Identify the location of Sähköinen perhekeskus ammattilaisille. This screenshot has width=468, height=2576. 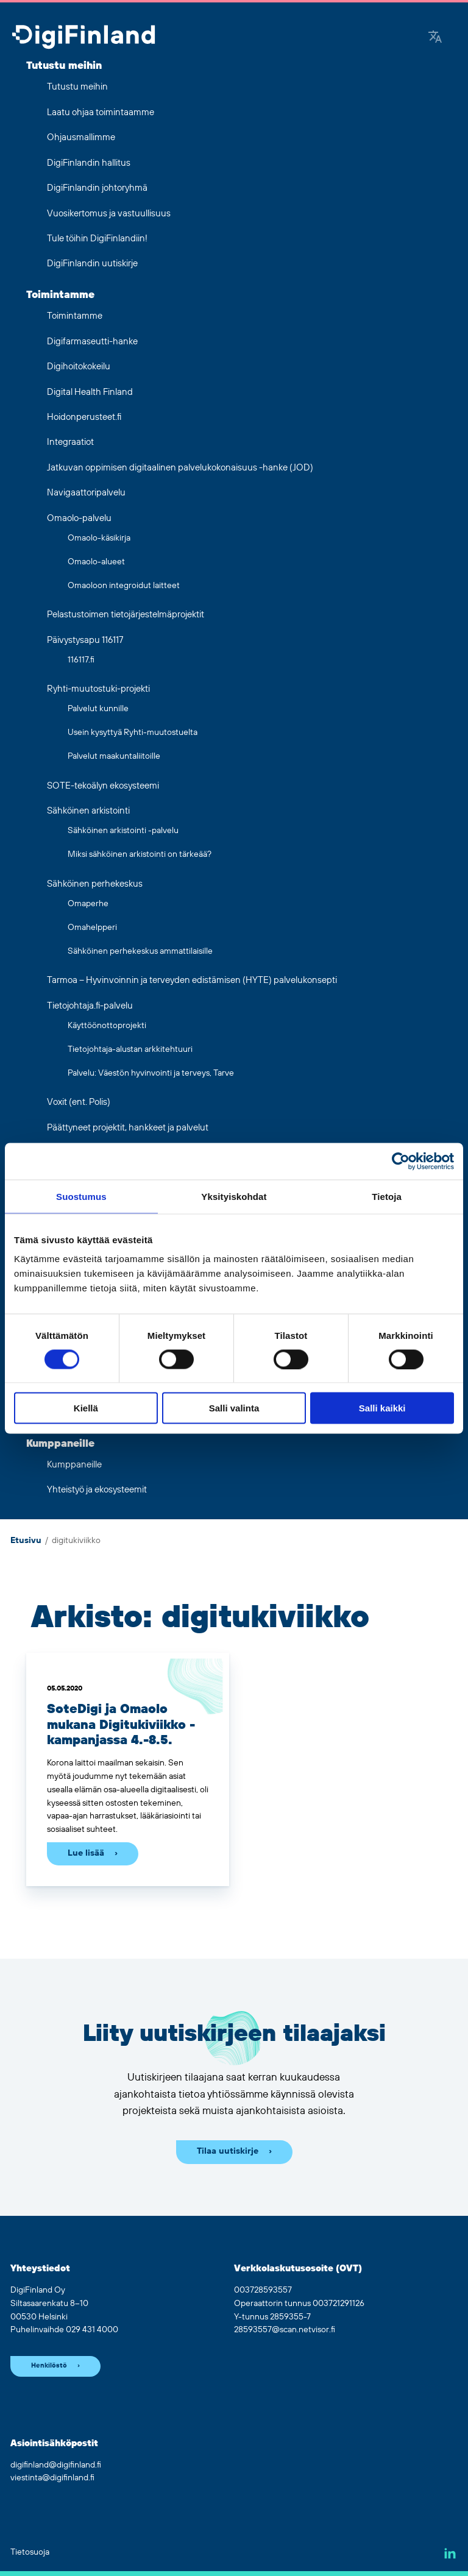
(140, 951).